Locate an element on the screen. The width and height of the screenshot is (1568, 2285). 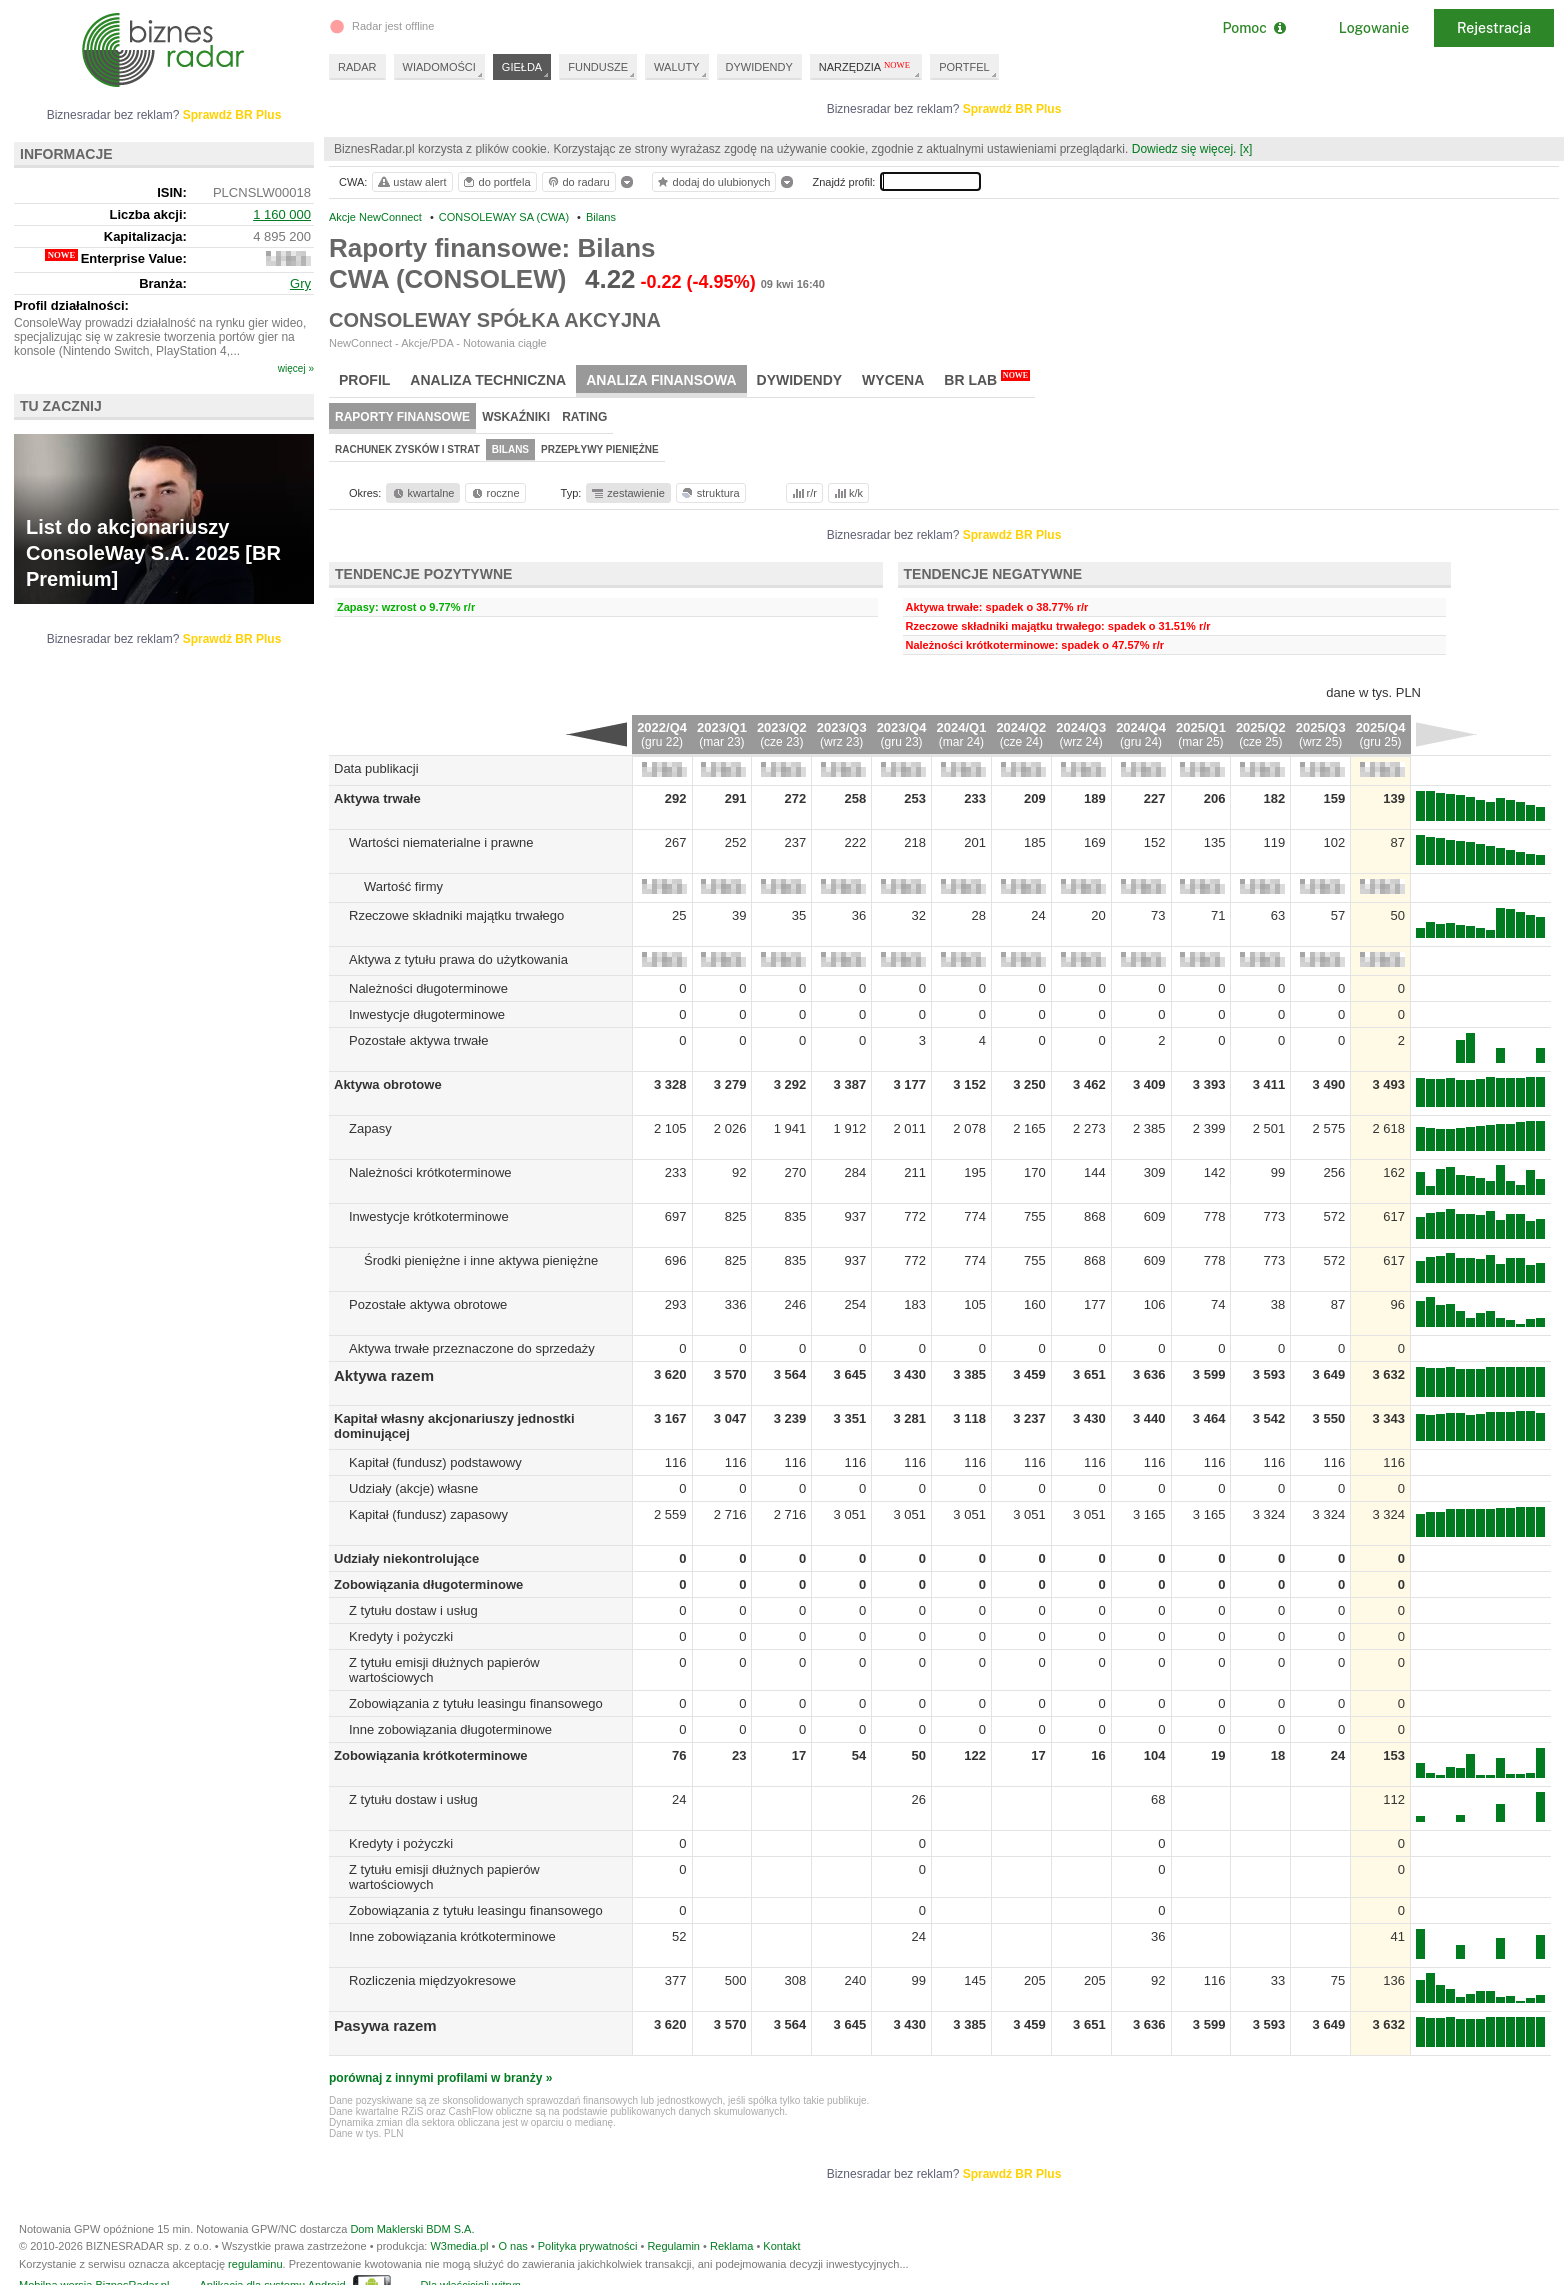
więcej » is located at coordinates (296, 368).